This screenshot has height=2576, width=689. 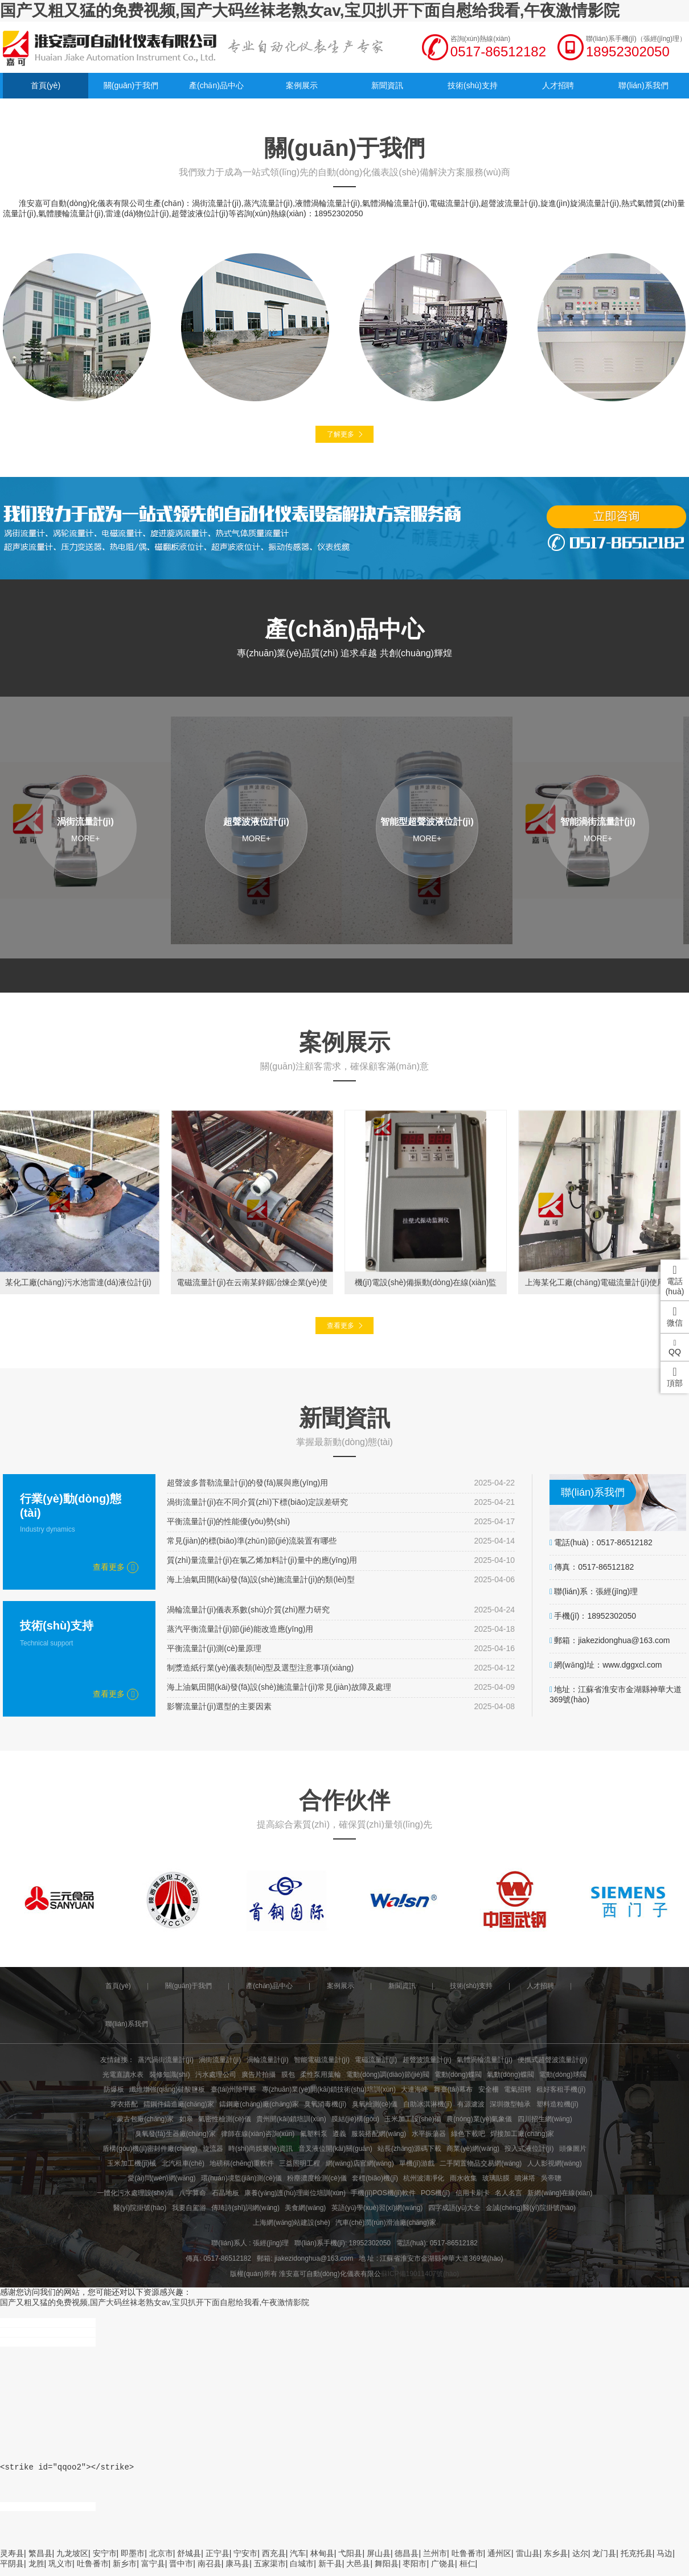 What do you see at coordinates (259, 2104) in the screenshot?
I see `鑄鋼廠(chǎng)廠(chǎng)家` at bounding box center [259, 2104].